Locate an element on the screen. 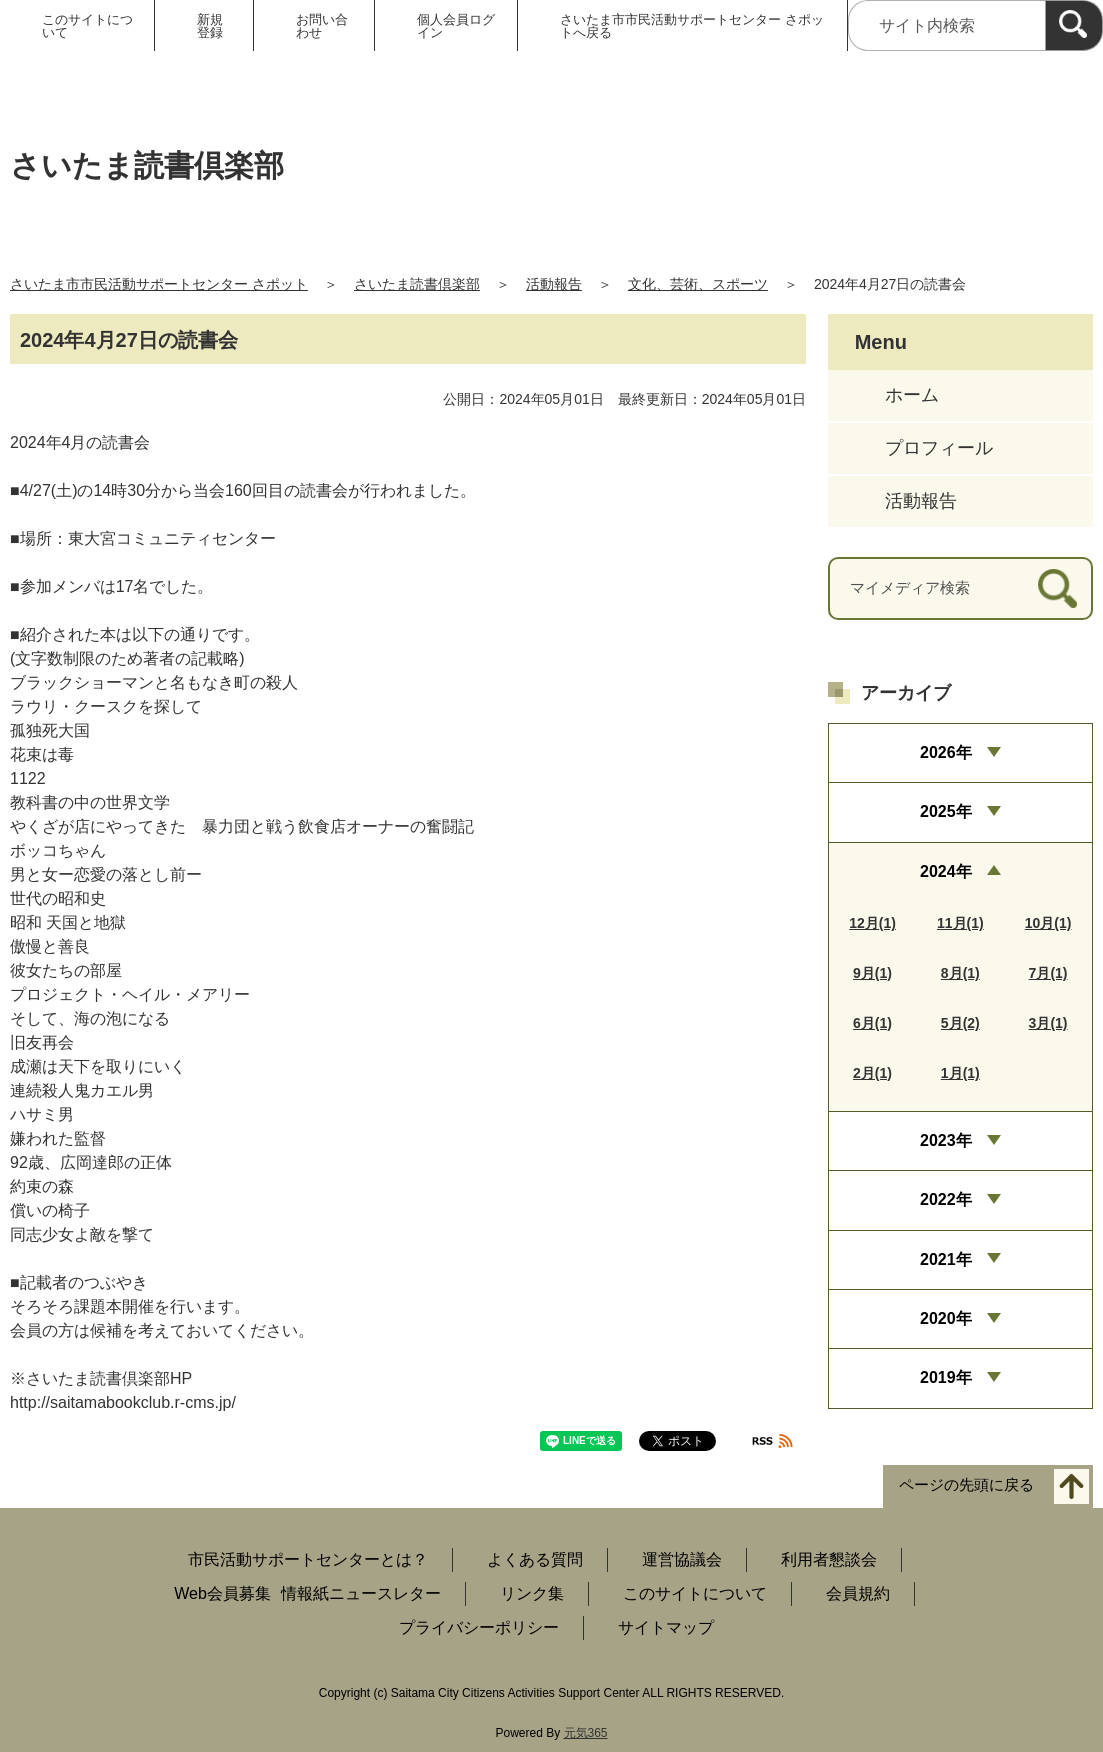 The width and height of the screenshot is (1103, 1752). 1月(1) is located at coordinates (960, 1073).